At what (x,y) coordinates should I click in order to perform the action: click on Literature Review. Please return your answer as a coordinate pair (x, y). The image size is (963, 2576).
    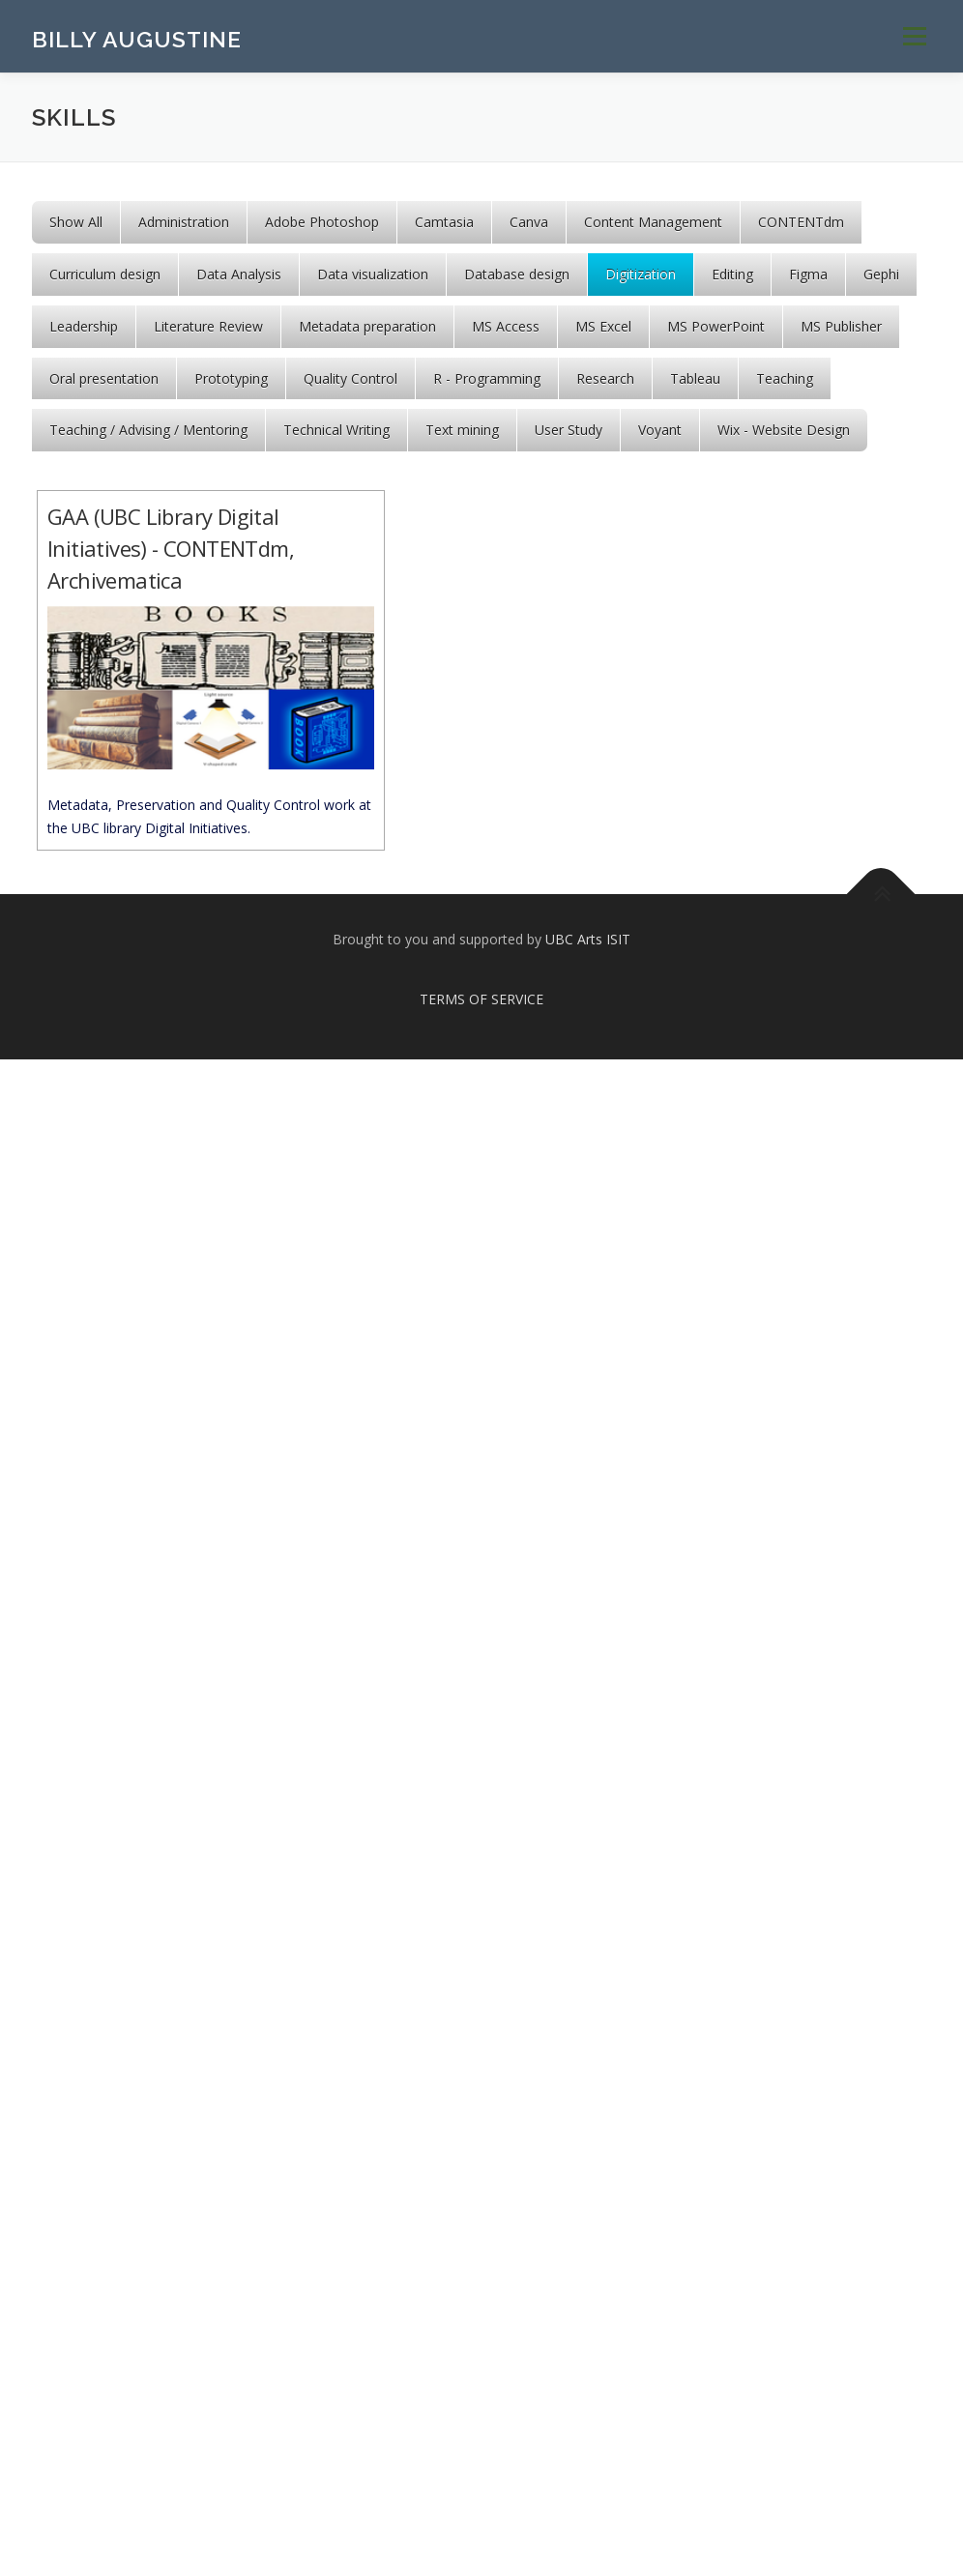
    Looking at the image, I should click on (208, 326).